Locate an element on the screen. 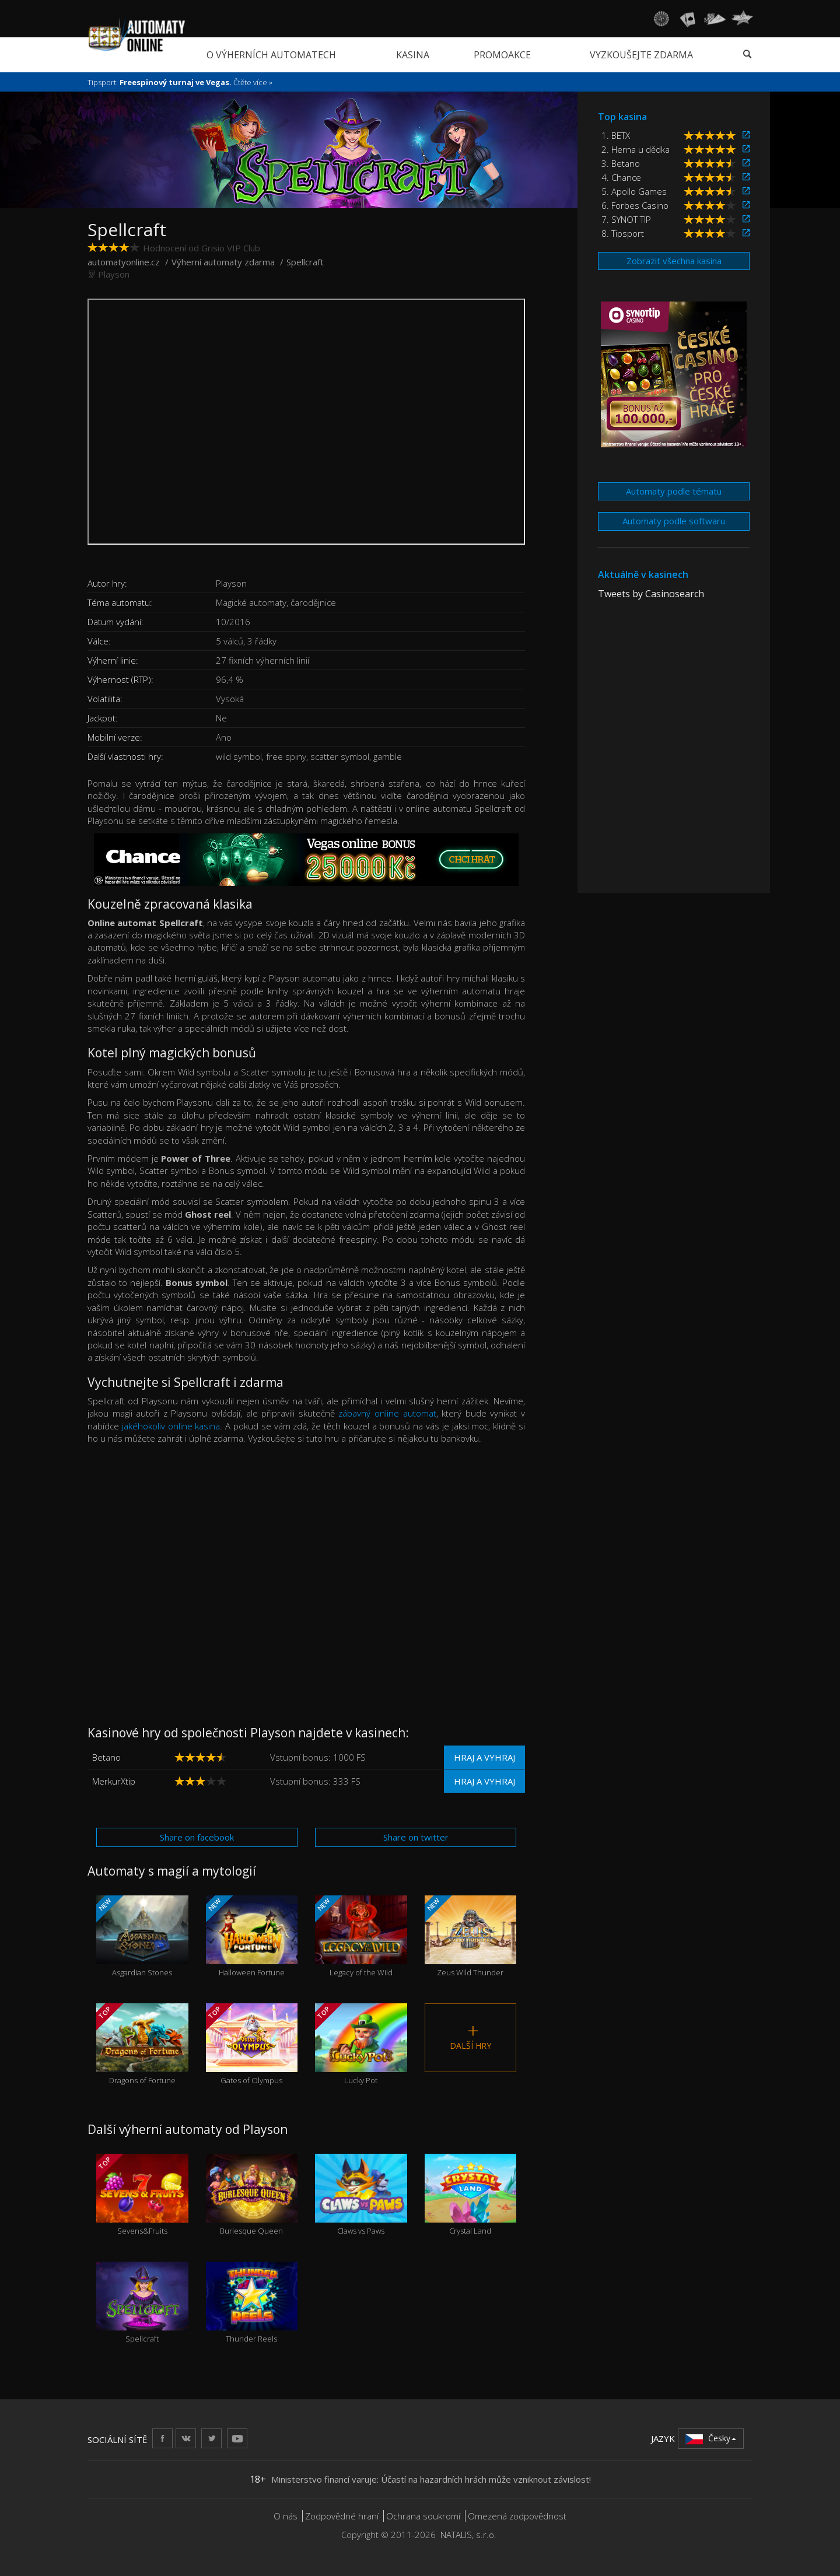 The image size is (840, 2576). Spellcraft is located at coordinates (142, 2303).